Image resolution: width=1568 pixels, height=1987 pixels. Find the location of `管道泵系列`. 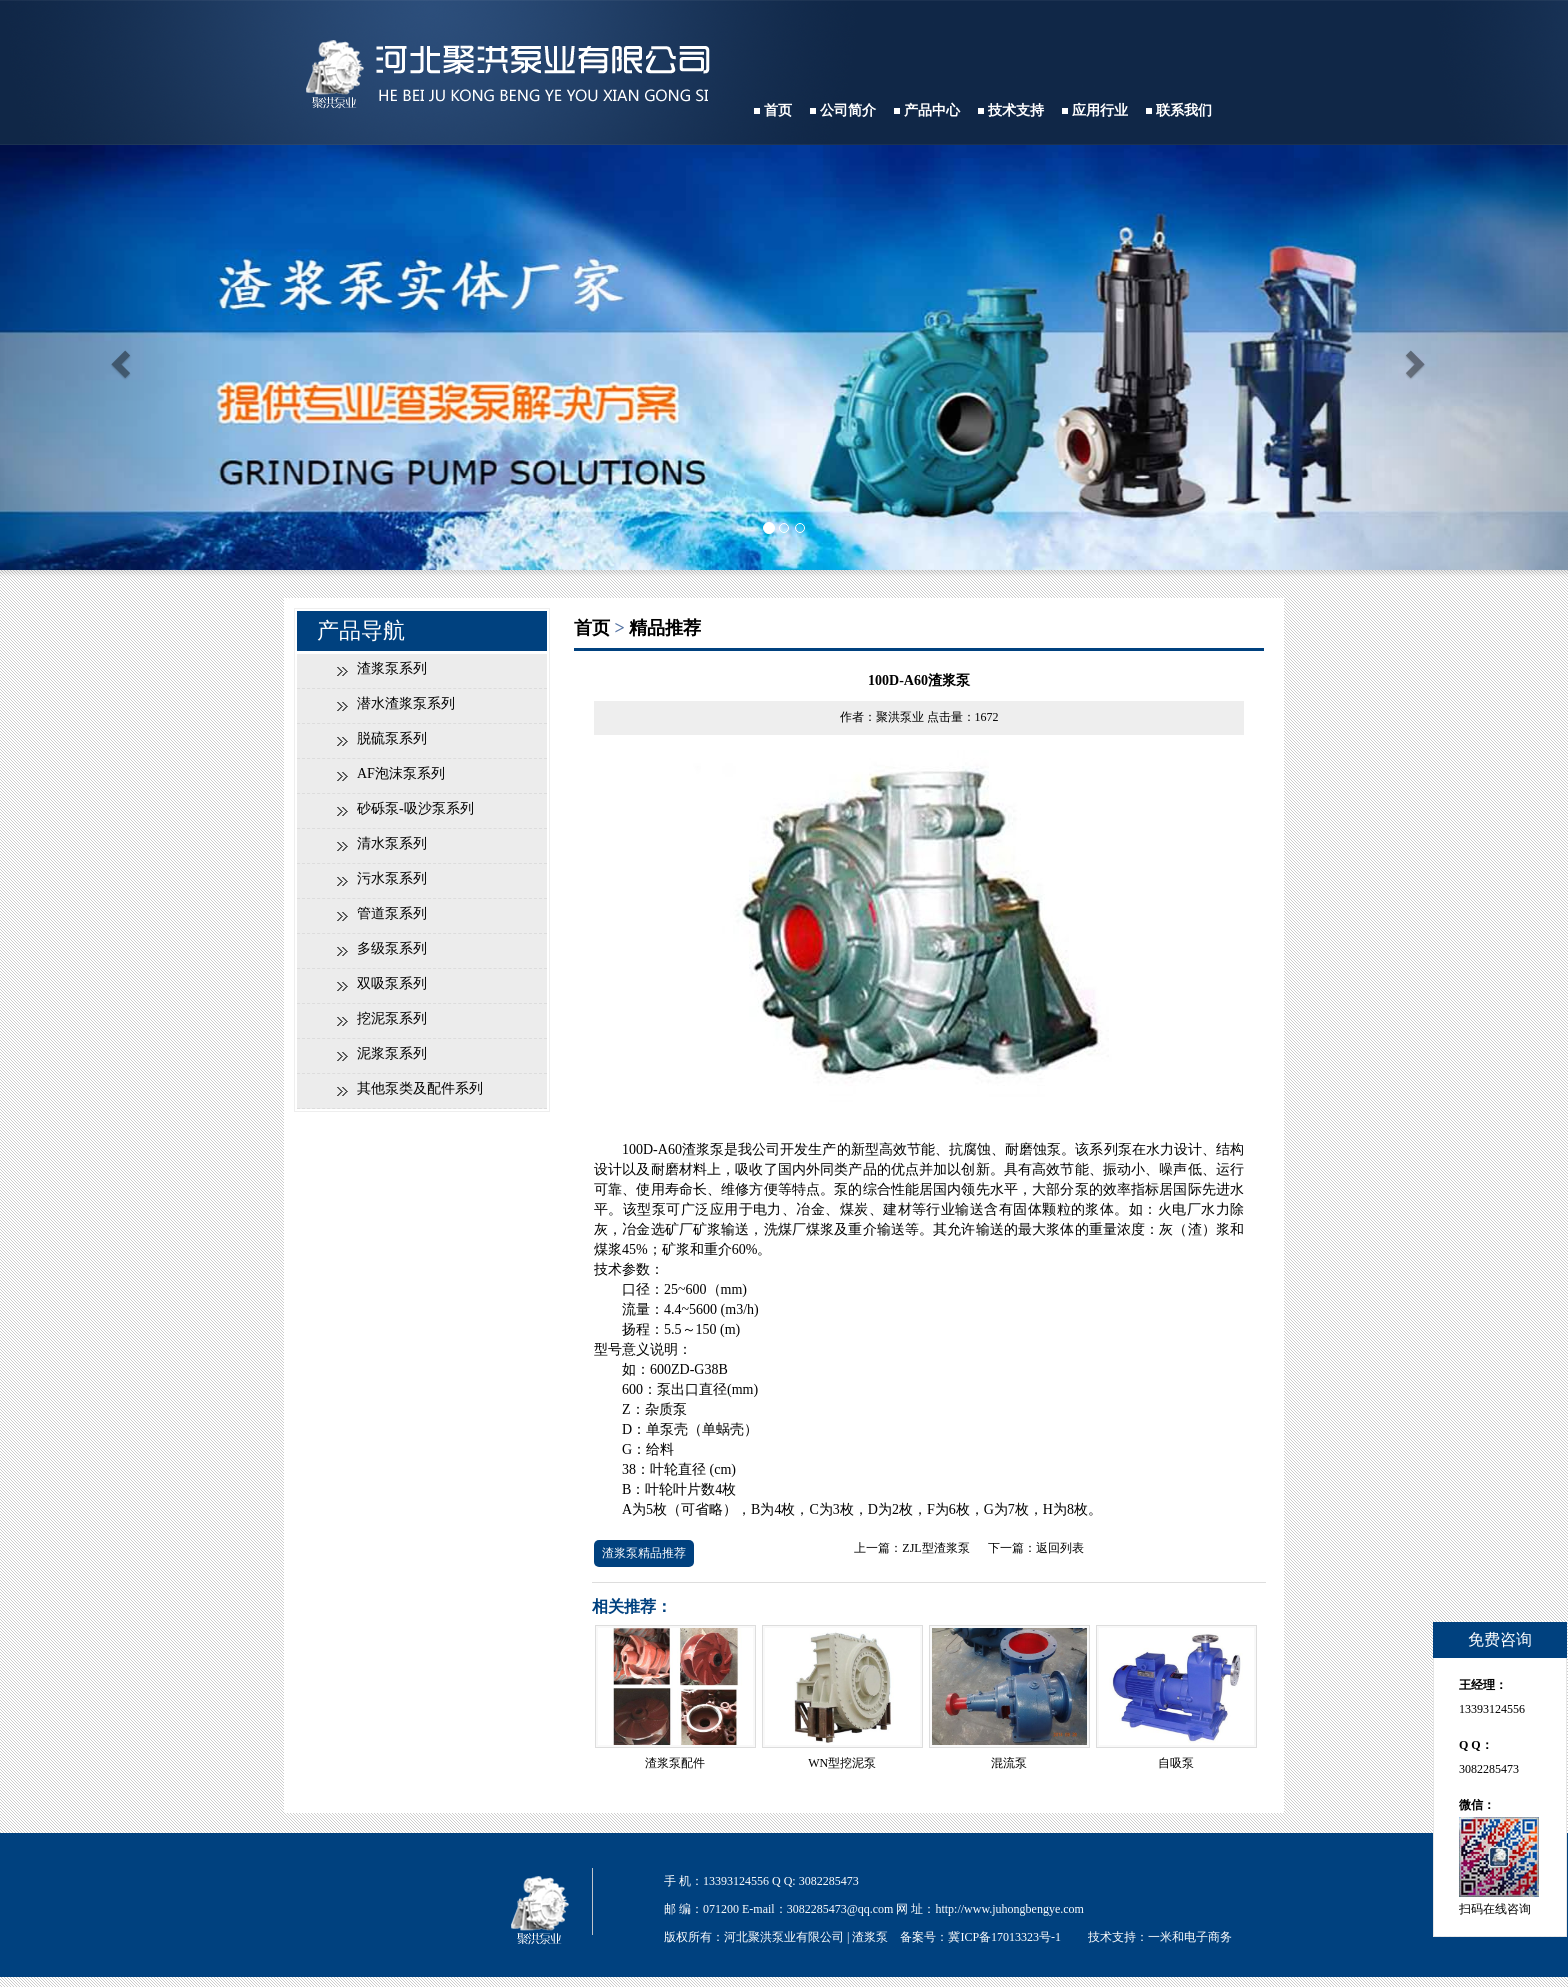

管道泵系列 is located at coordinates (392, 913).